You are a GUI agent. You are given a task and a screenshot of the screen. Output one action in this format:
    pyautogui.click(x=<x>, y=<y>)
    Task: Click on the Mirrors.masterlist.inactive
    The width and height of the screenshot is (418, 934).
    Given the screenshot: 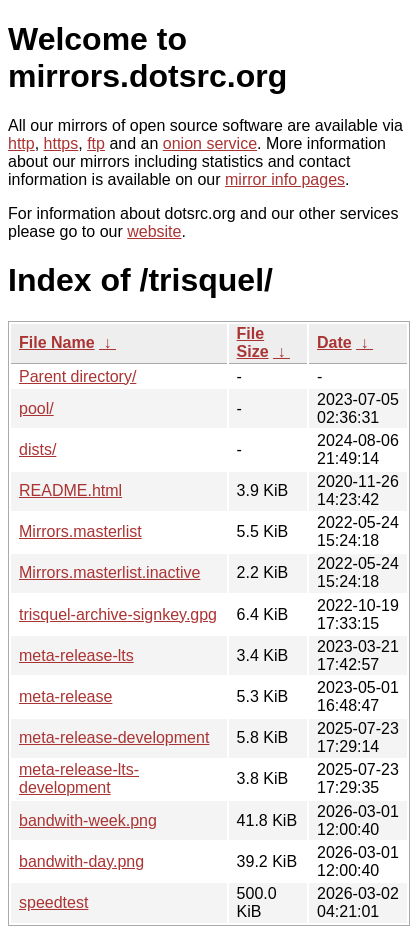 What is the action you would take?
    pyautogui.click(x=109, y=572)
    